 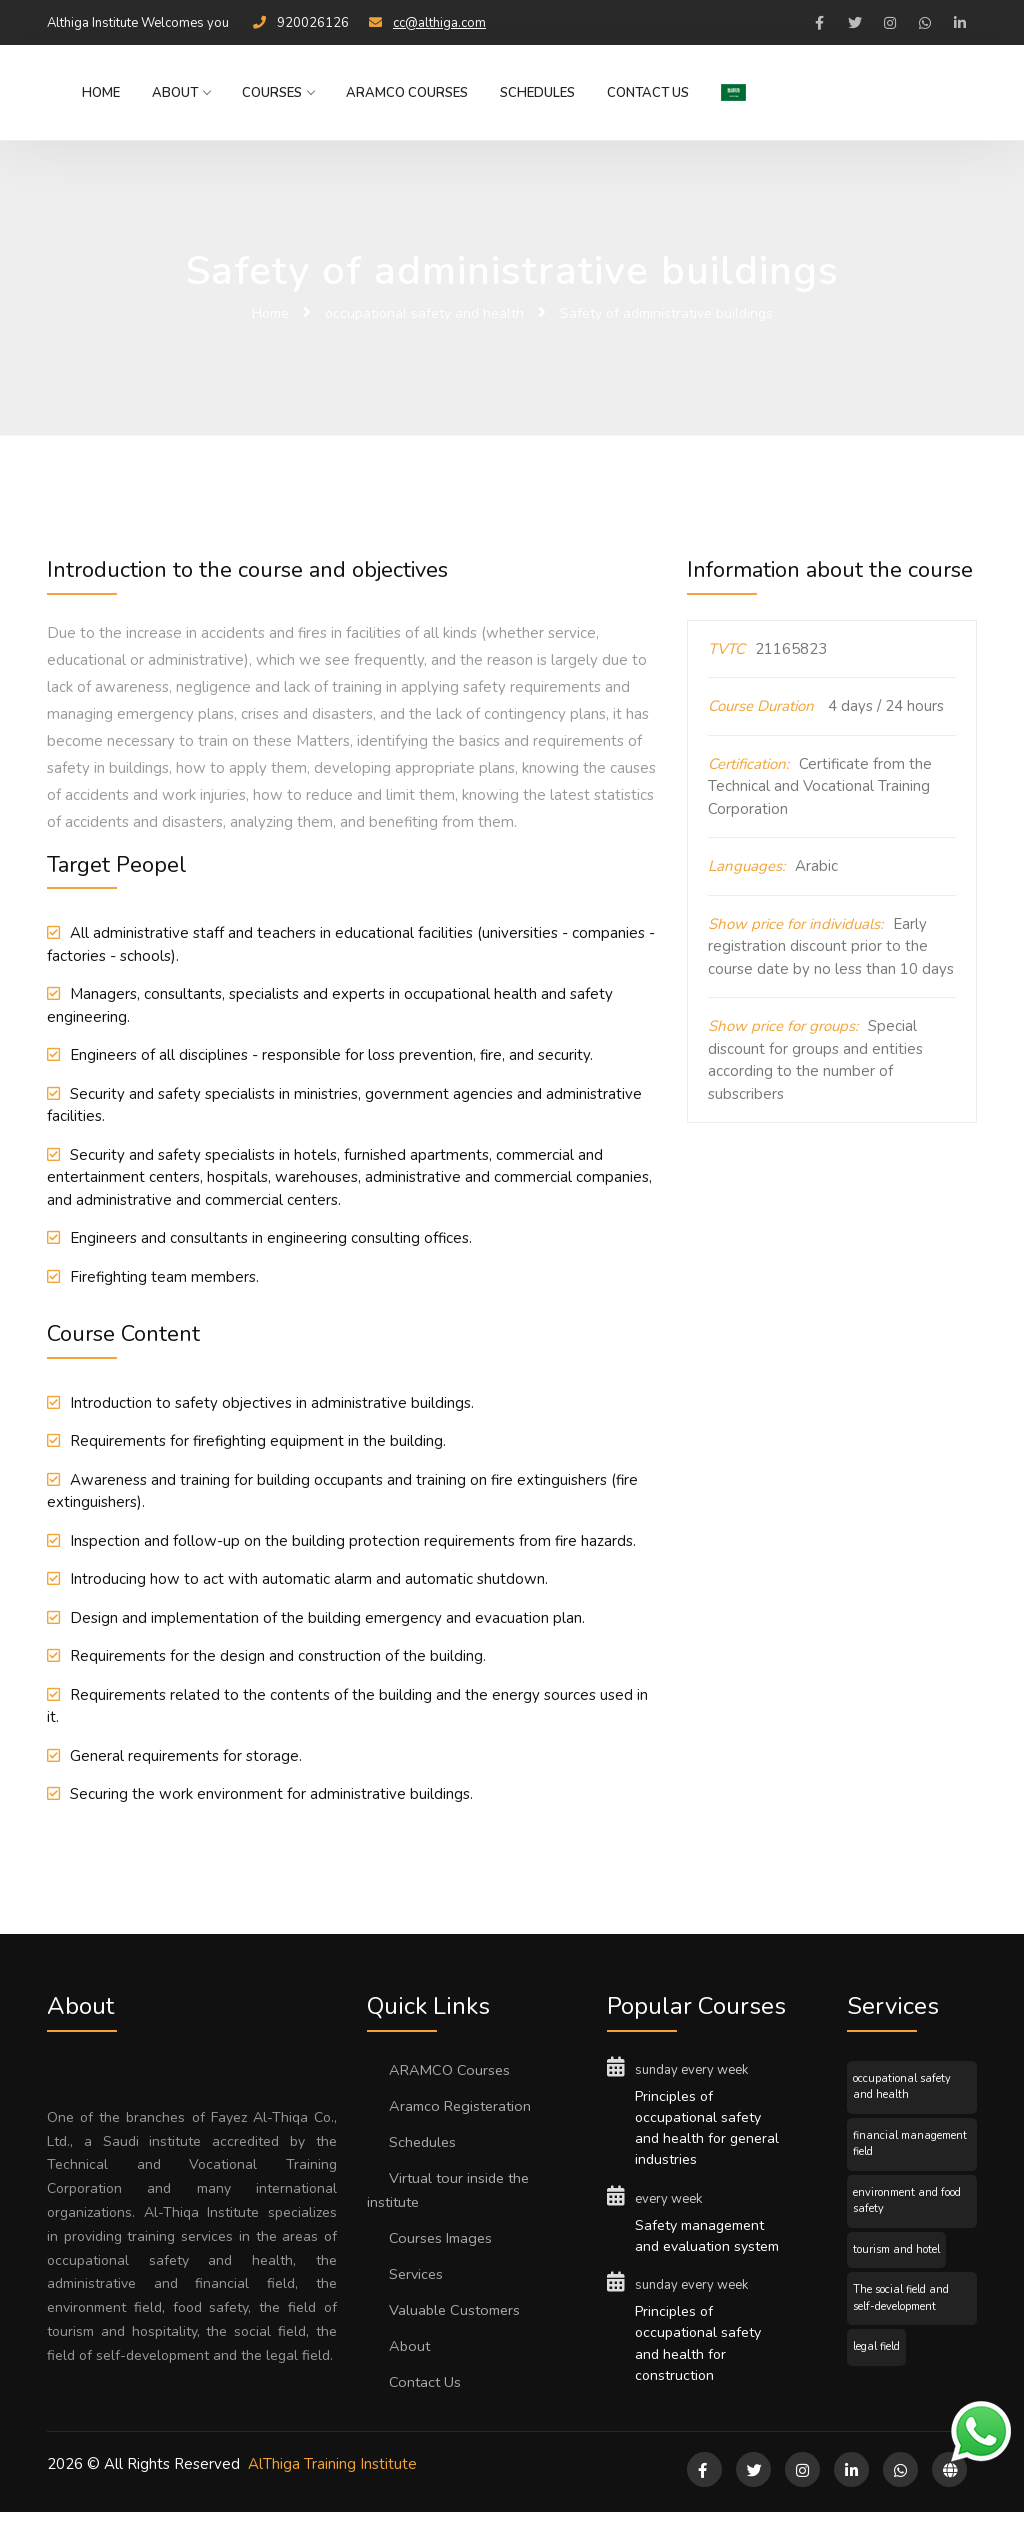 What do you see at coordinates (701, 2131) in the screenshot?
I see `Principles of occupational safety and health for general industries` at bounding box center [701, 2131].